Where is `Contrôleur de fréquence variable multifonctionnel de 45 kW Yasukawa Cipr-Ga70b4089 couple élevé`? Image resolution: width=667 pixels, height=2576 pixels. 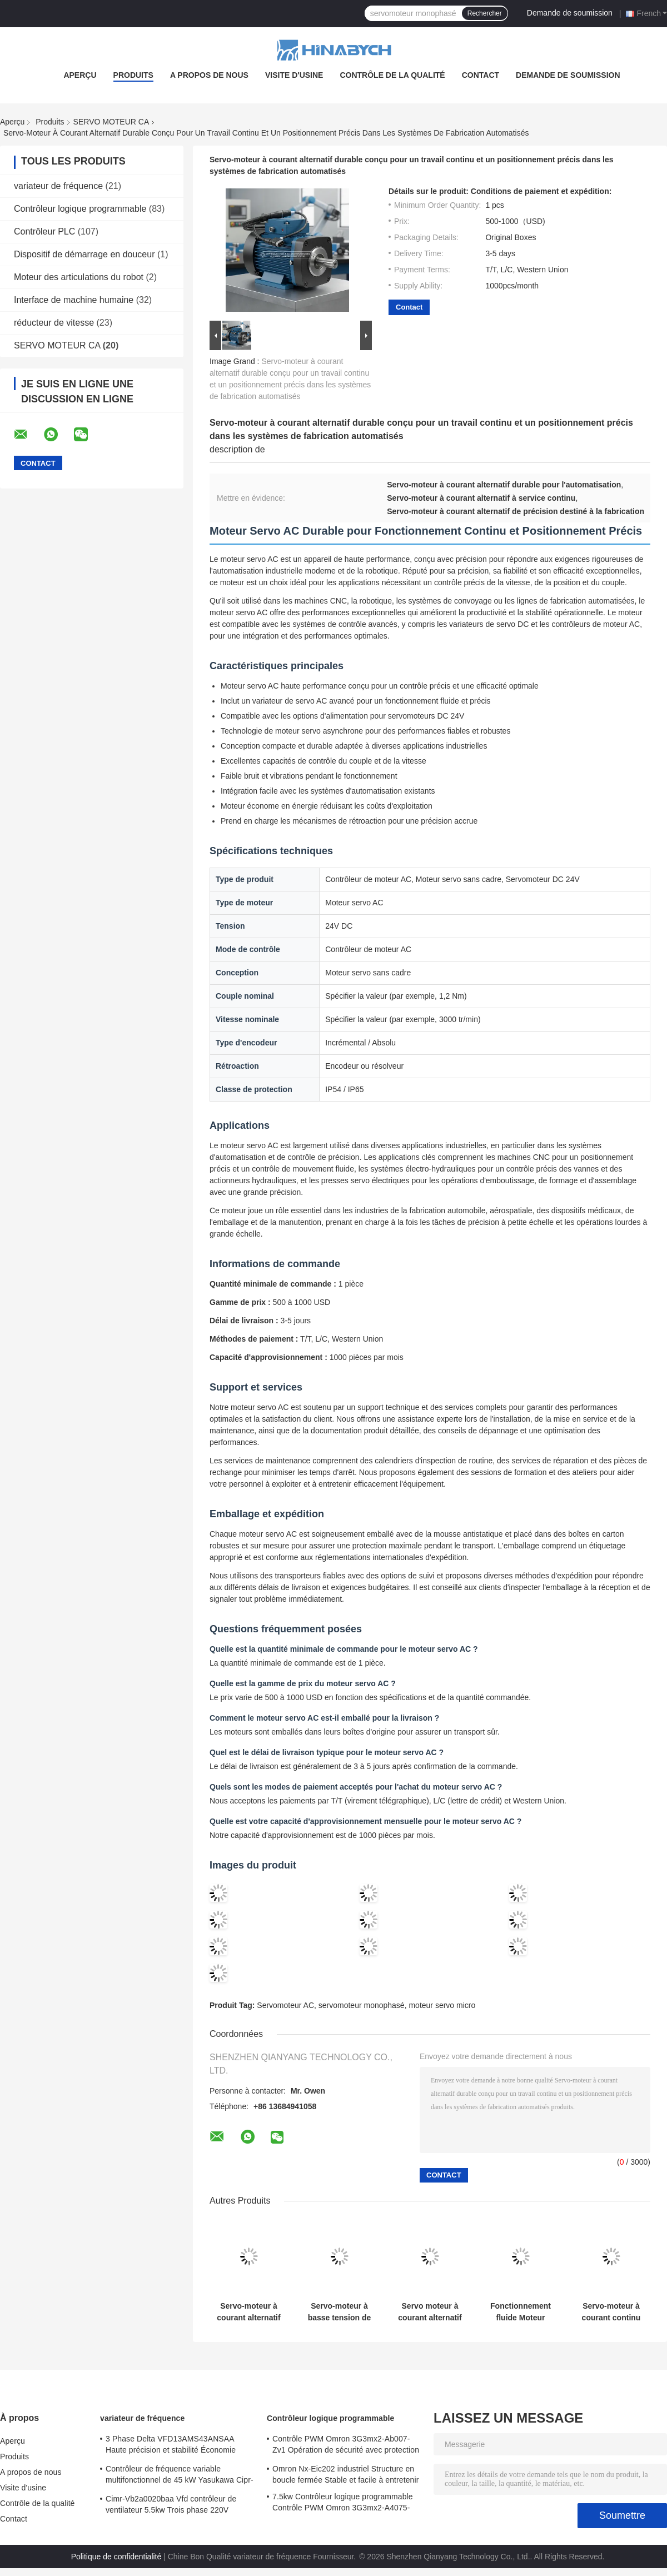
Contrôleur de fréquence variable multifonctionnel de 45 kW Yasukawa Cipr-Ga70b4089 couple élevé is located at coordinates (179, 2476).